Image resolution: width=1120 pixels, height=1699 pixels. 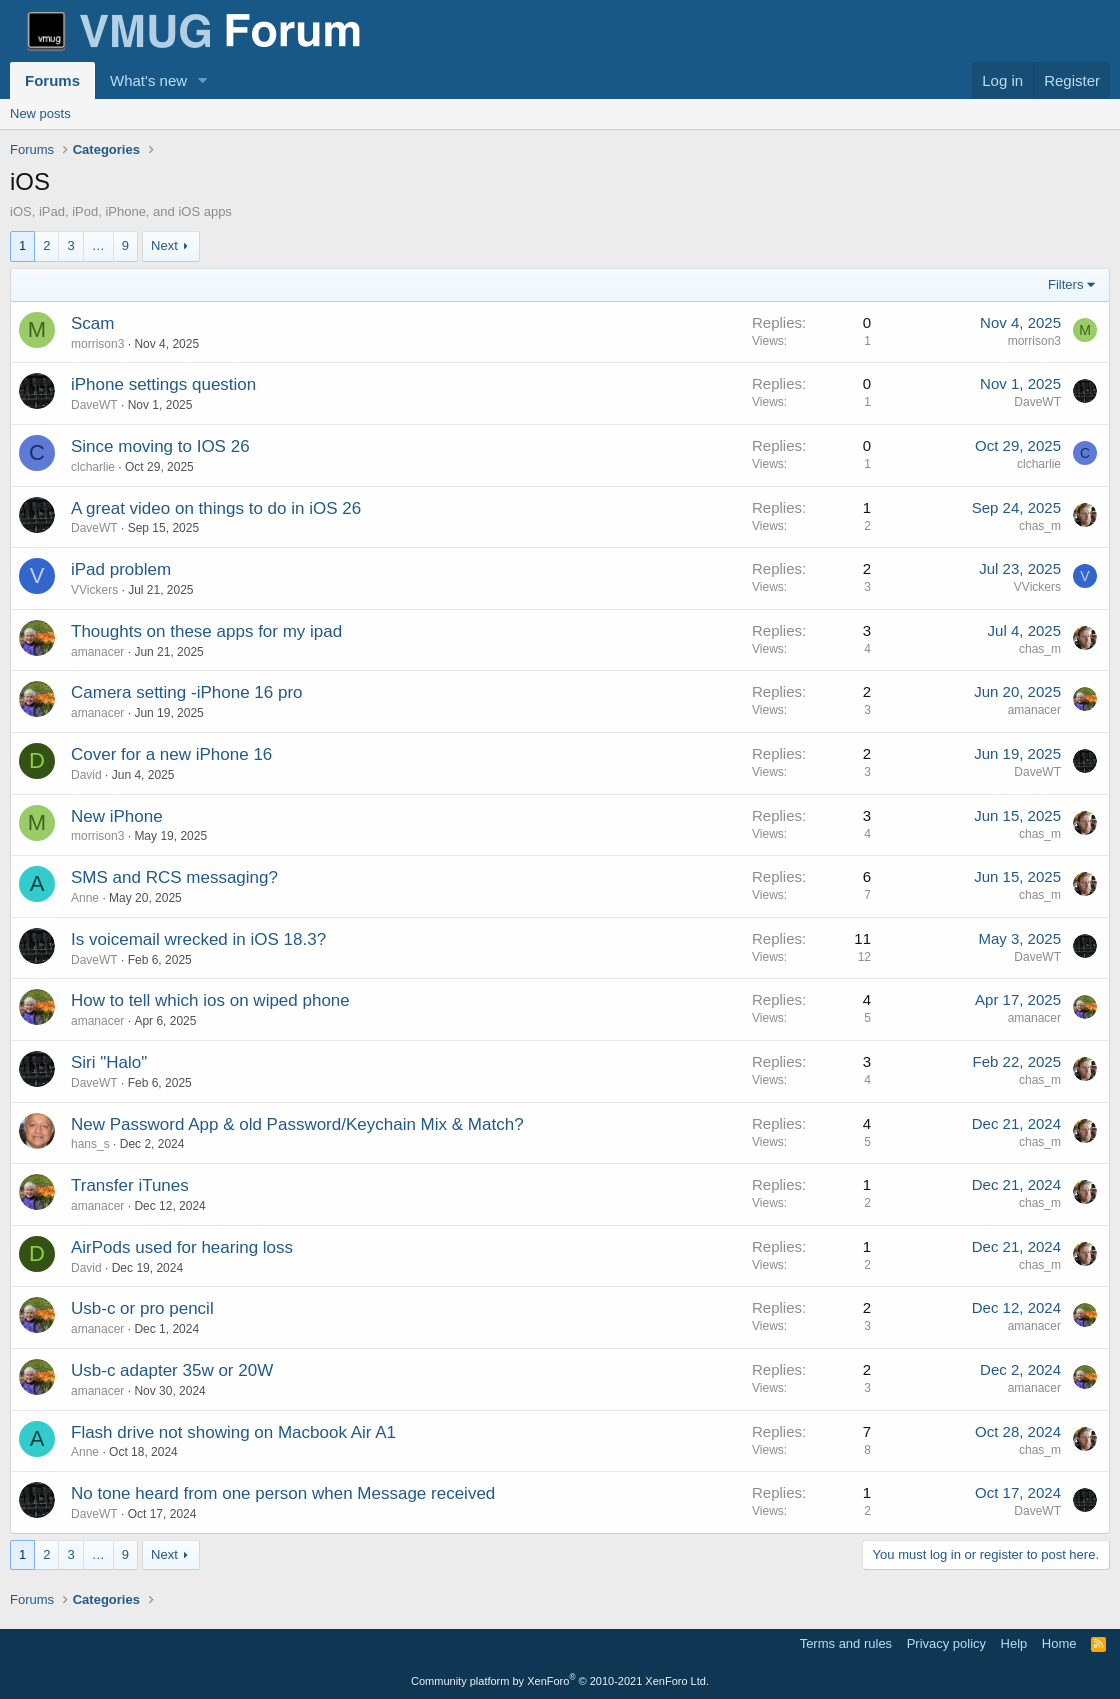 I want to click on iPhone settings question, so click(x=163, y=384).